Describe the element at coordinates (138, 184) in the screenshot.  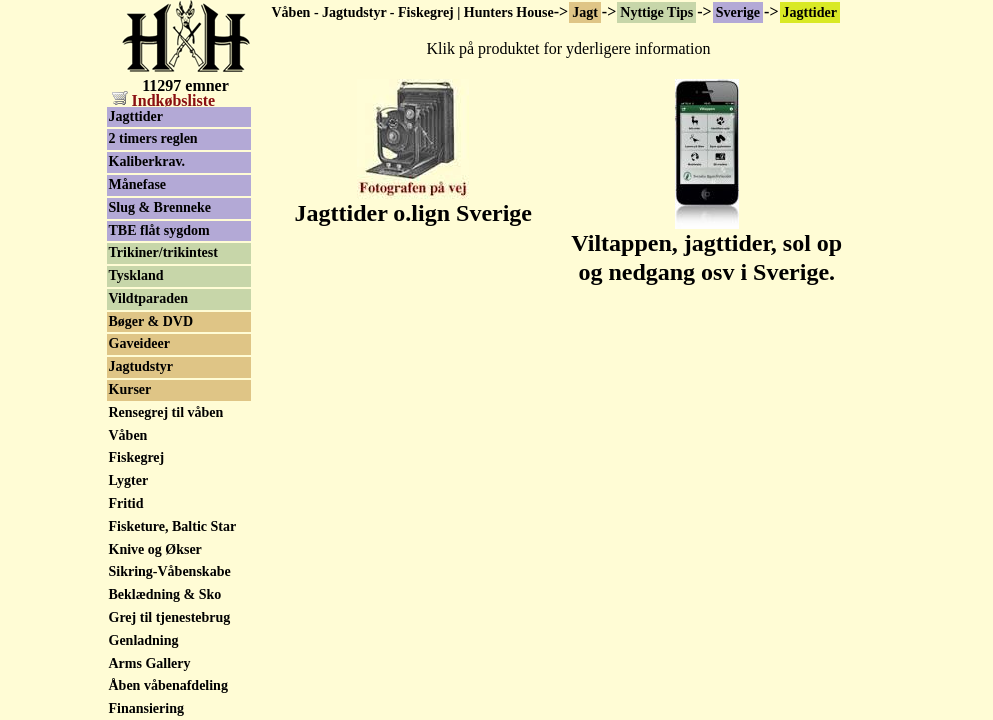
I see `Månefase` at that location.